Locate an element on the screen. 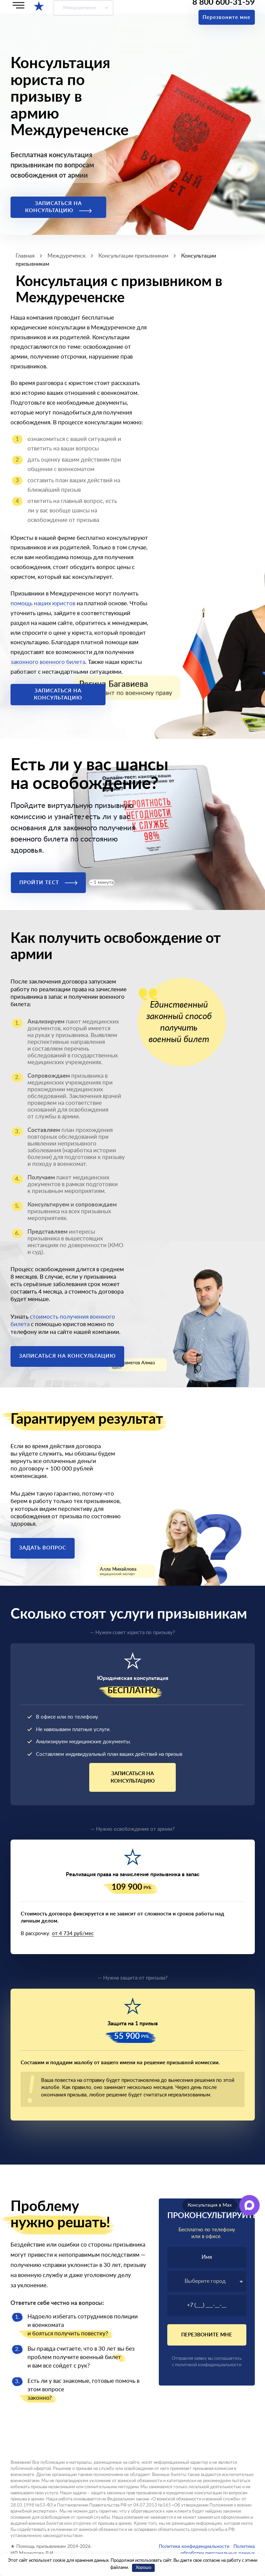  Задать вопрос is located at coordinates (42, 1547).